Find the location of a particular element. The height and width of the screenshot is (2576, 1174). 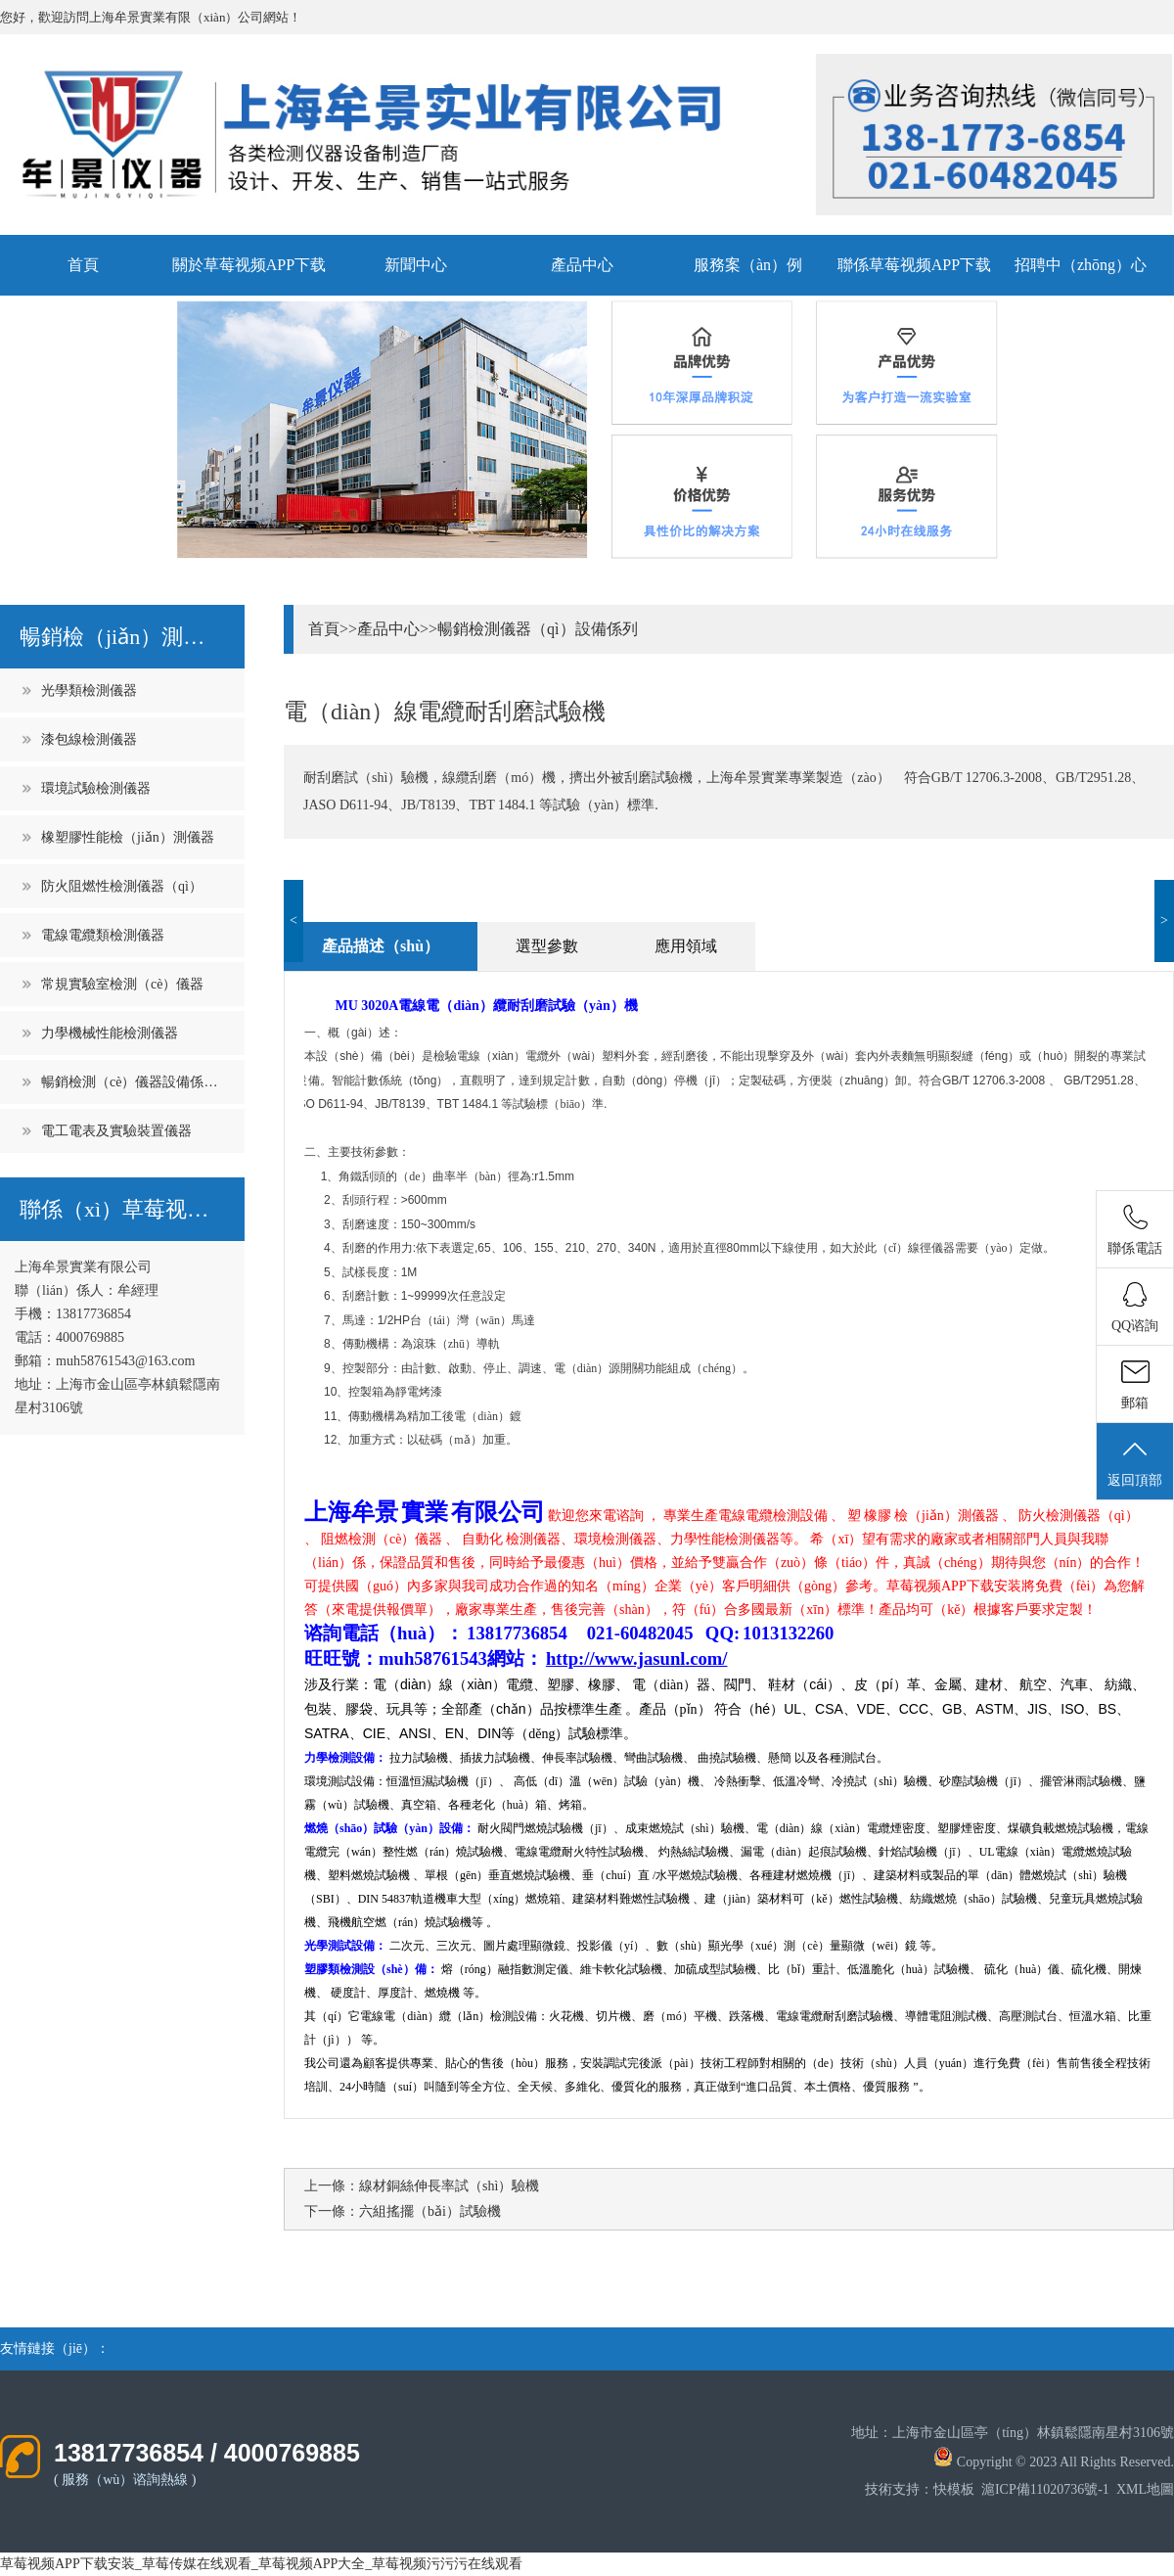

服務案（àn）例 is located at coordinates (748, 264).